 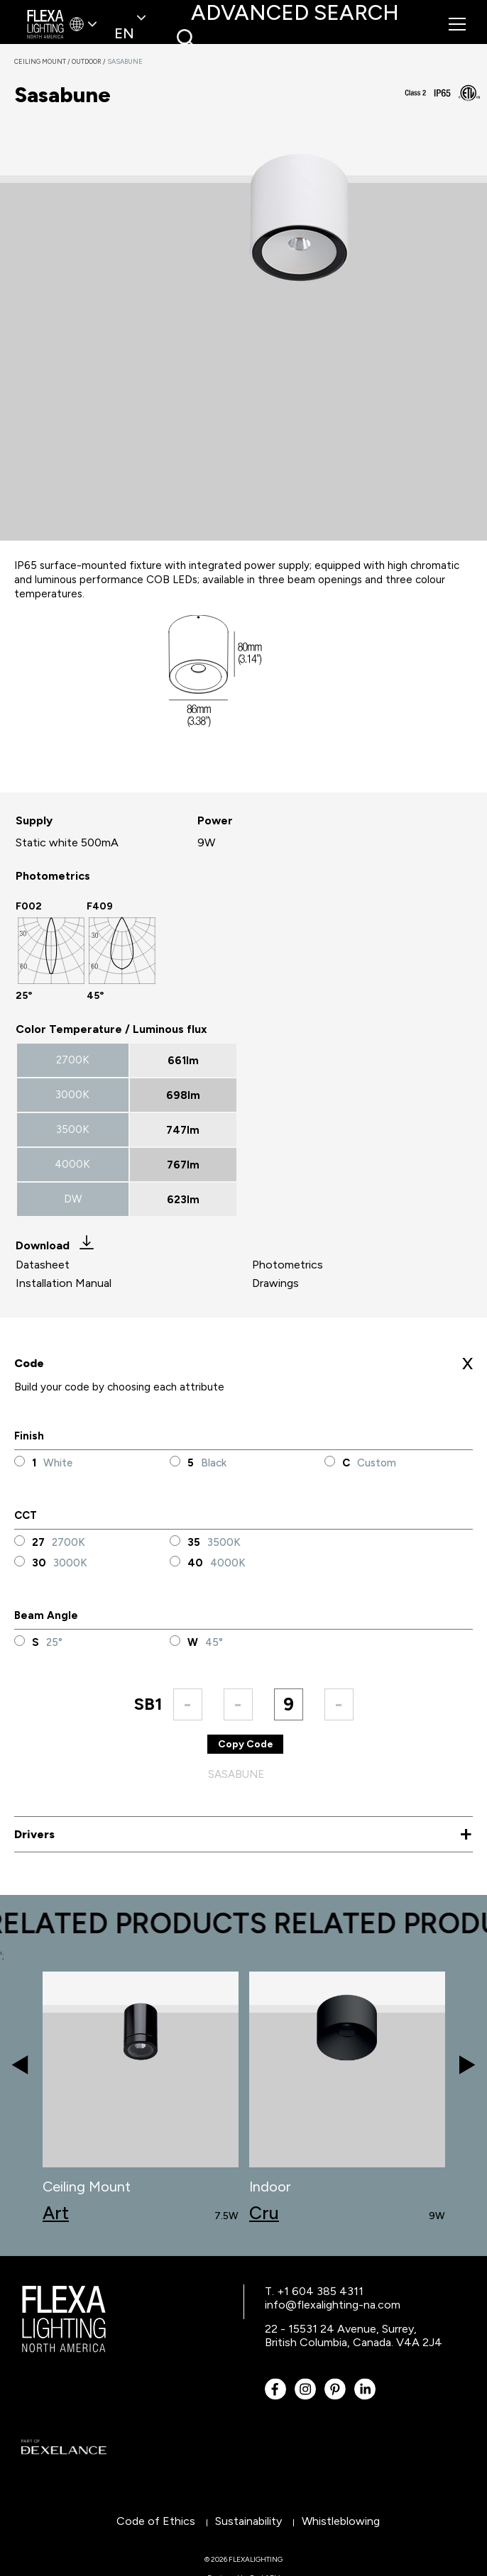 I want to click on Whistleblowing, so click(x=341, y=2521).